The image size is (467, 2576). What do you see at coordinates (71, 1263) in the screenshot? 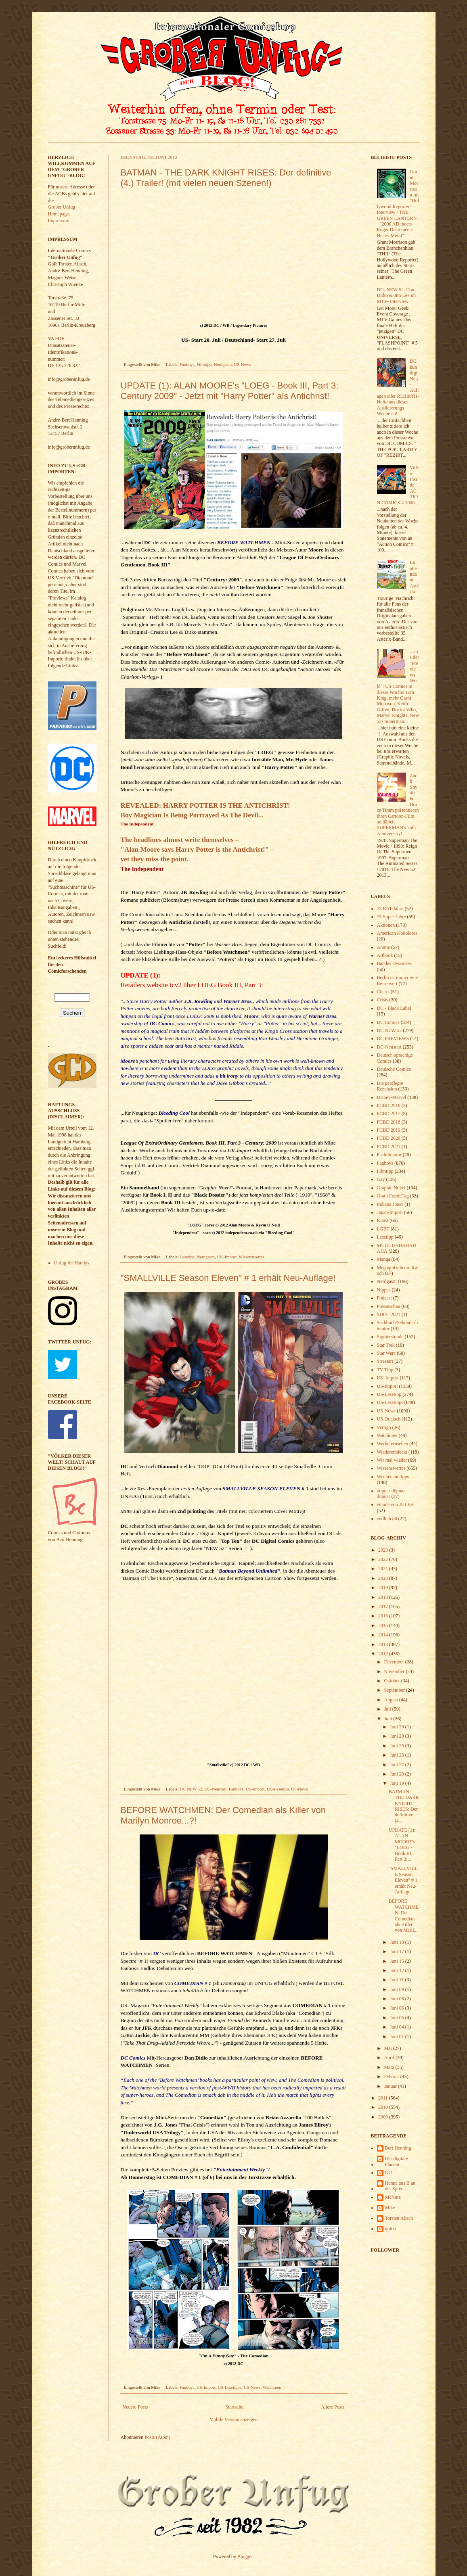
I see `Unfug für Handys` at bounding box center [71, 1263].